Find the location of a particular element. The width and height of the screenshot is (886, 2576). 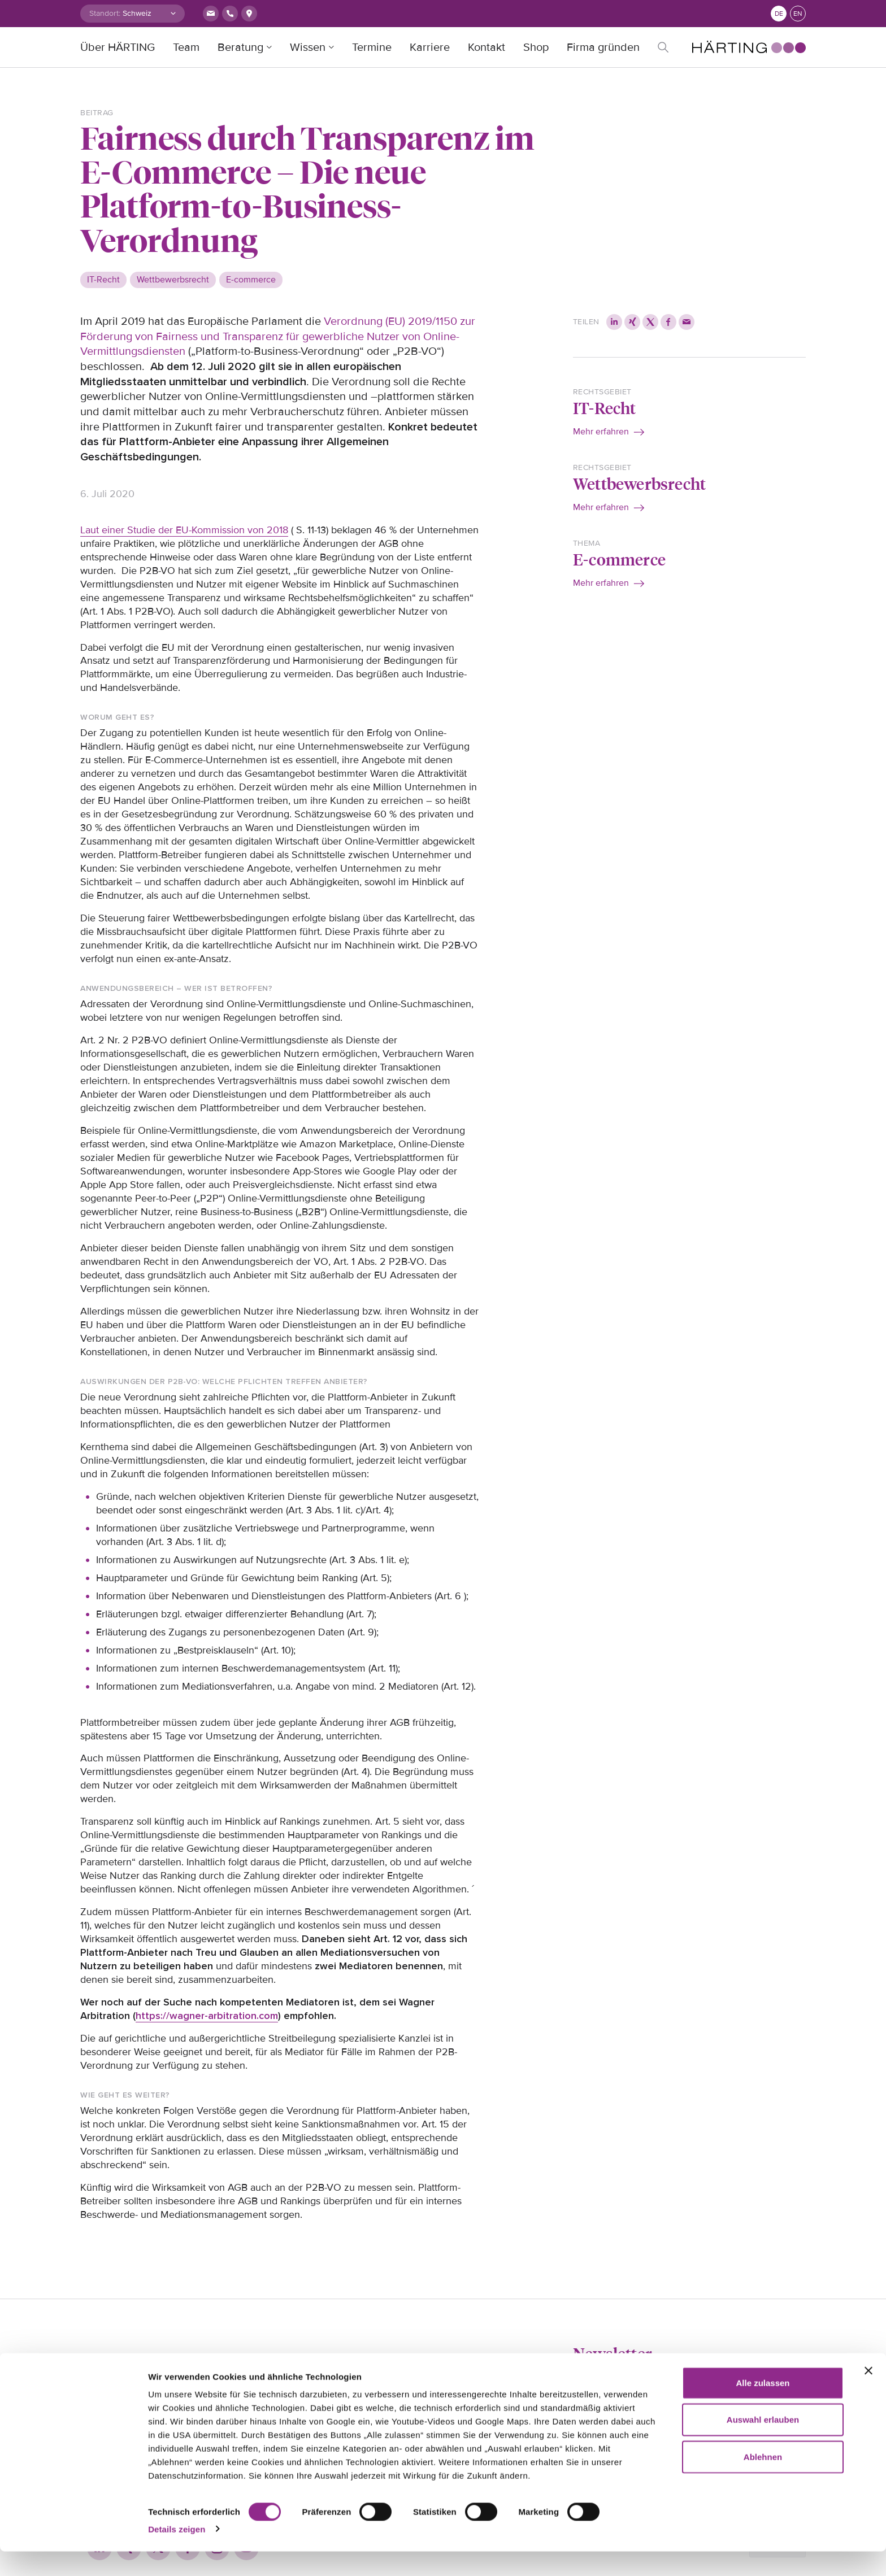

IT-Recht is located at coordinates (604, 407).